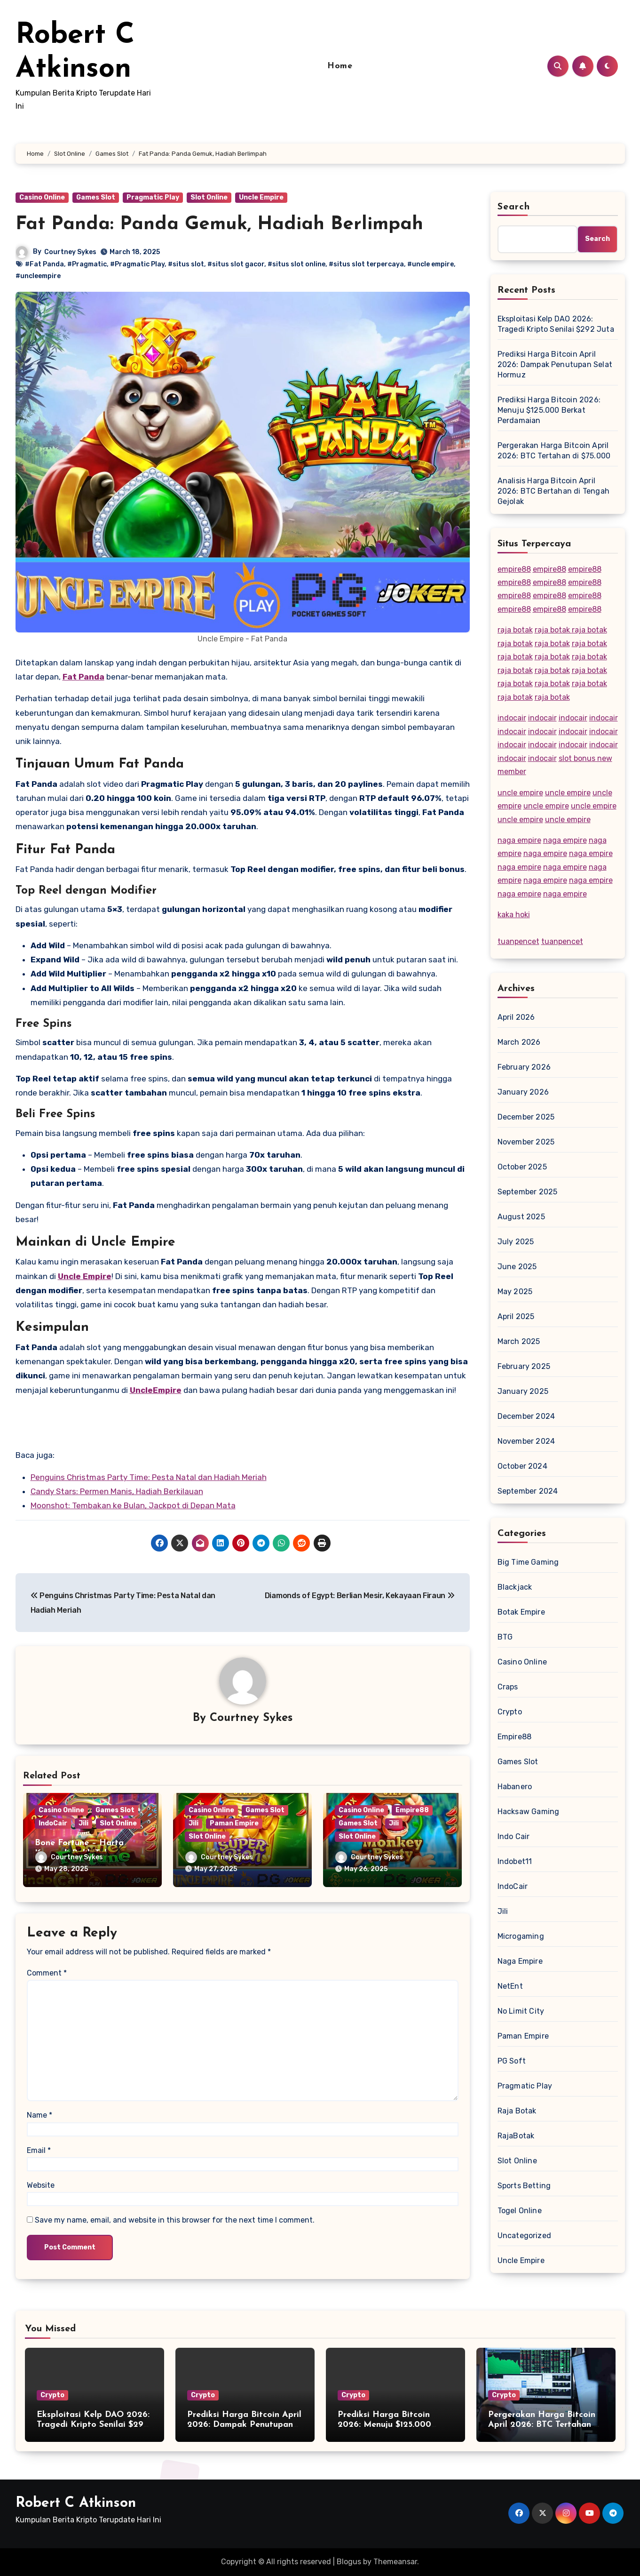  I want to click on Raja Botak, so click(517, 2110).